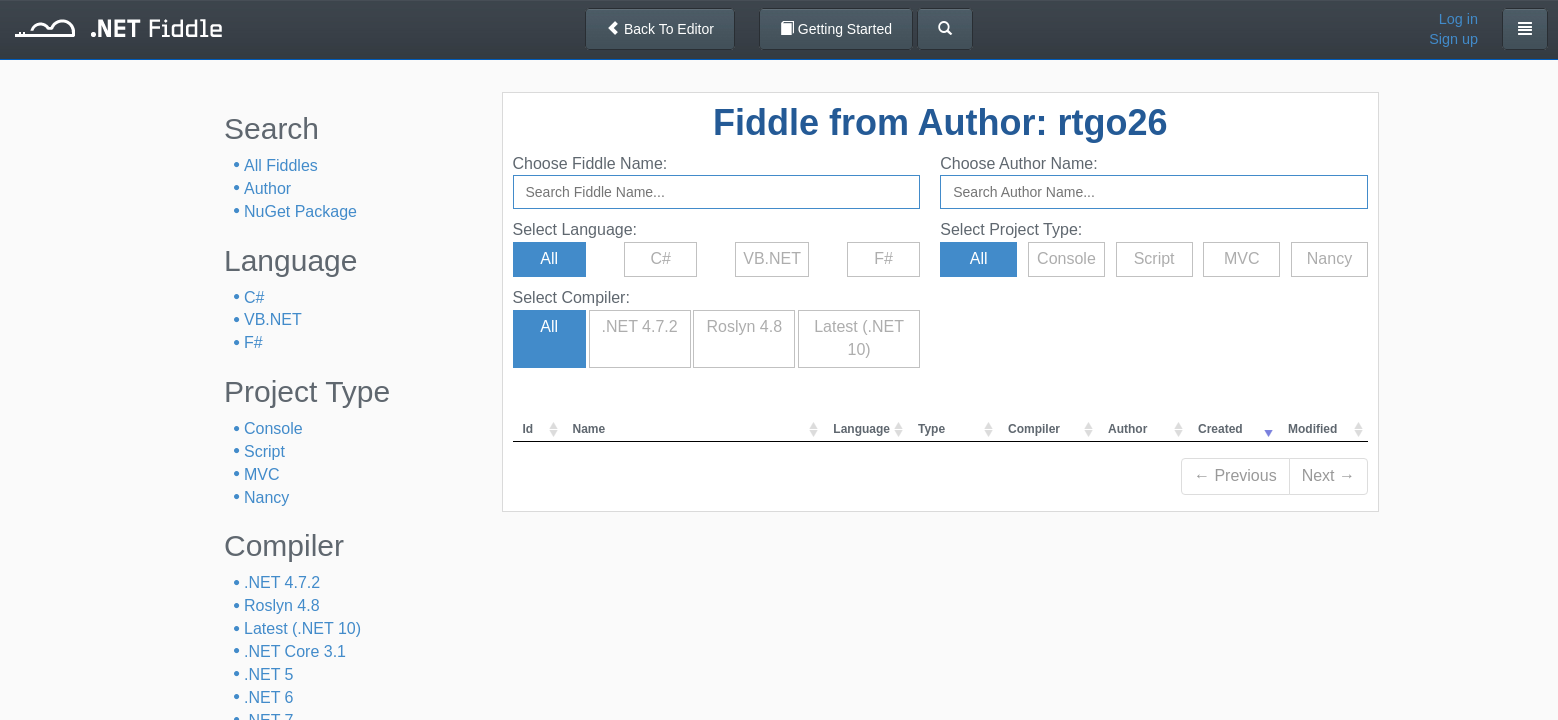 The height and width of the screenshot is (720, 1558). What do you see at coordinates (282, 605) in the screenshot?
I see `Roslyn 4.8` at bounding box center [282, 605].